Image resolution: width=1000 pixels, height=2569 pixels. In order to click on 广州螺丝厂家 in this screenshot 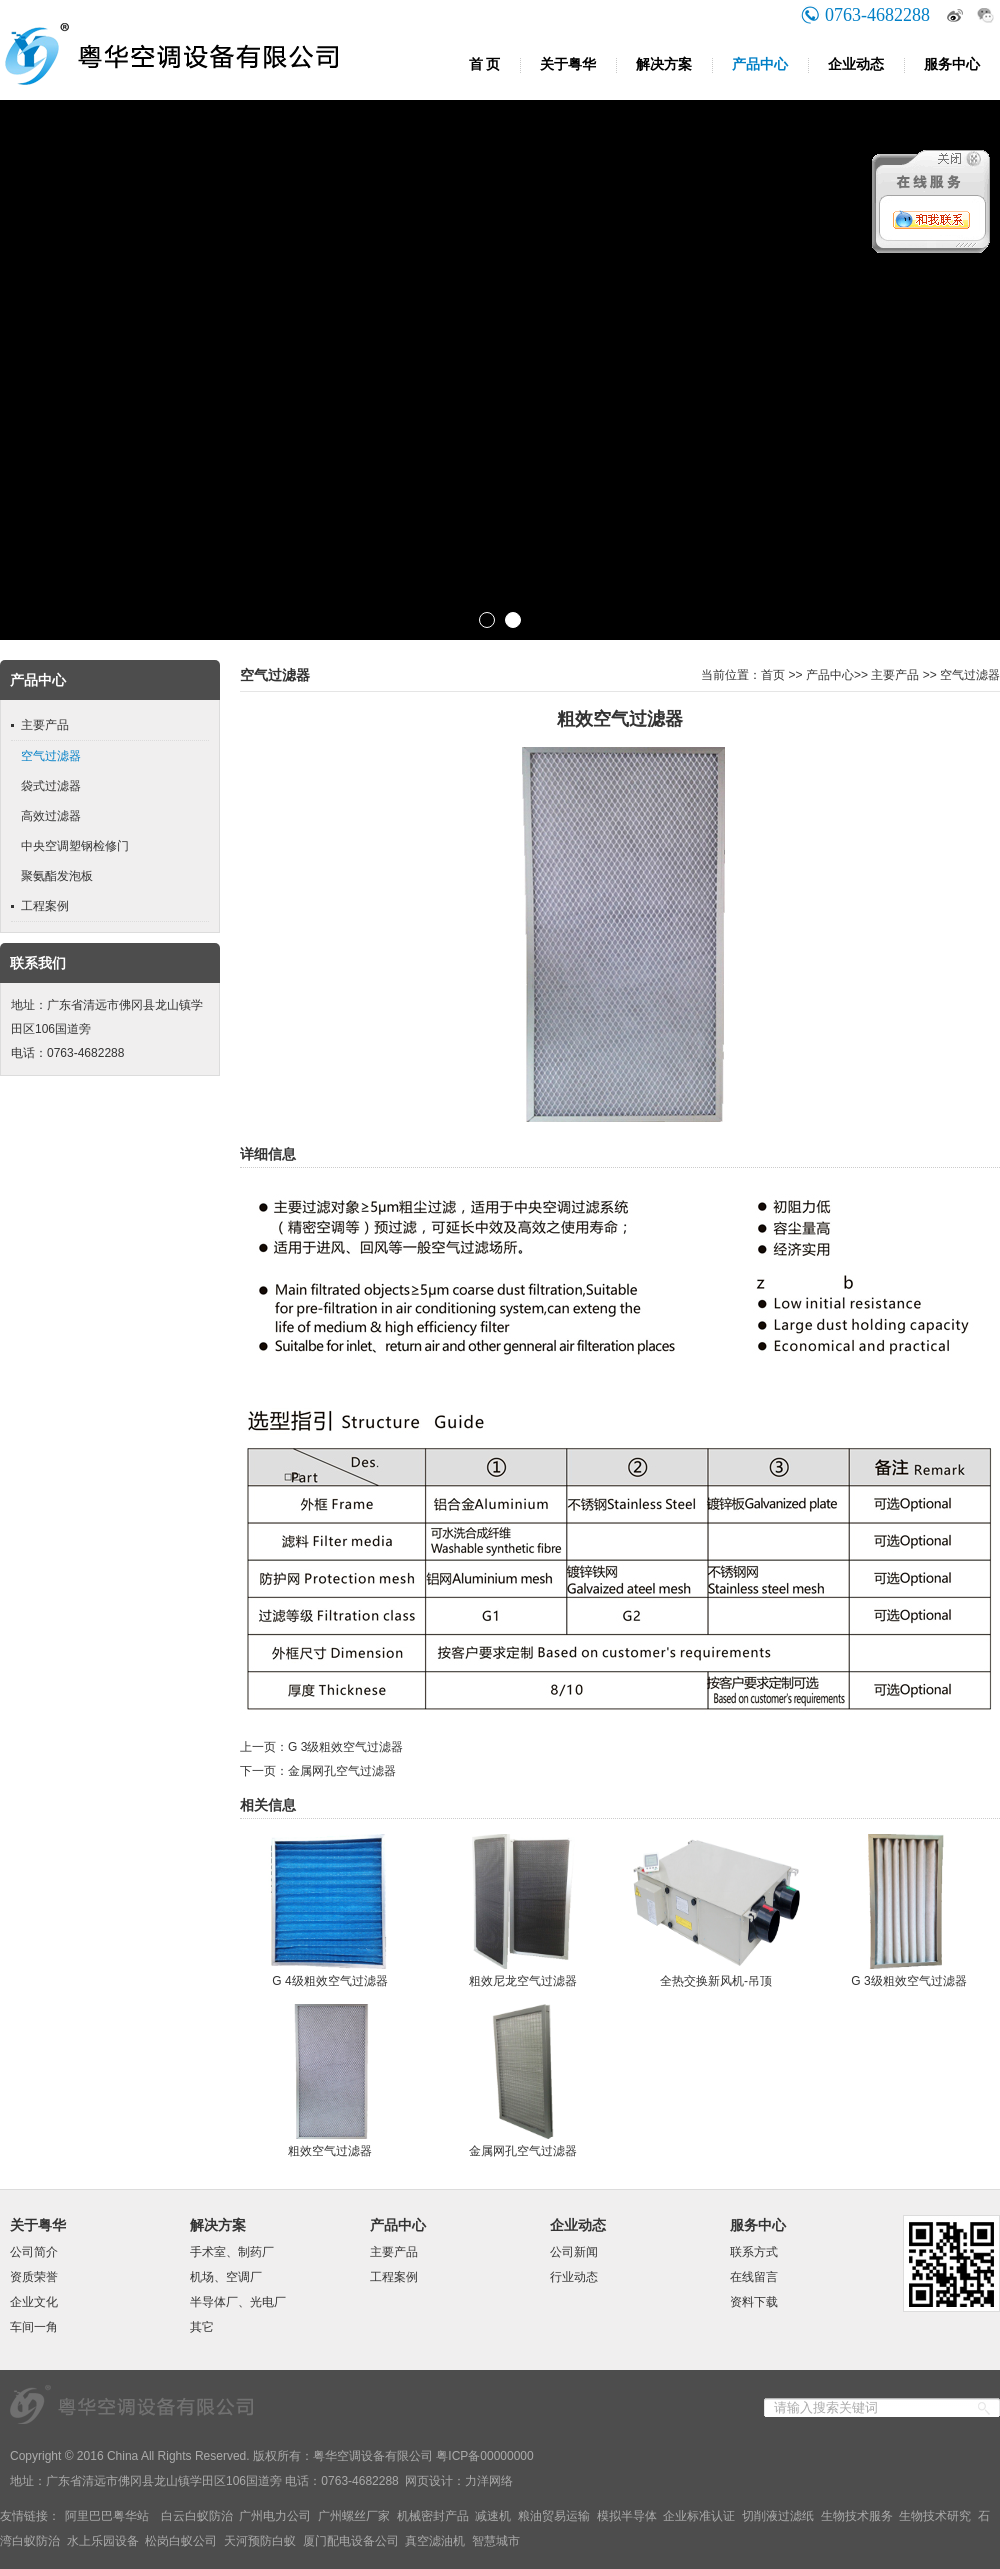, I will do `click(354, 2516)`.